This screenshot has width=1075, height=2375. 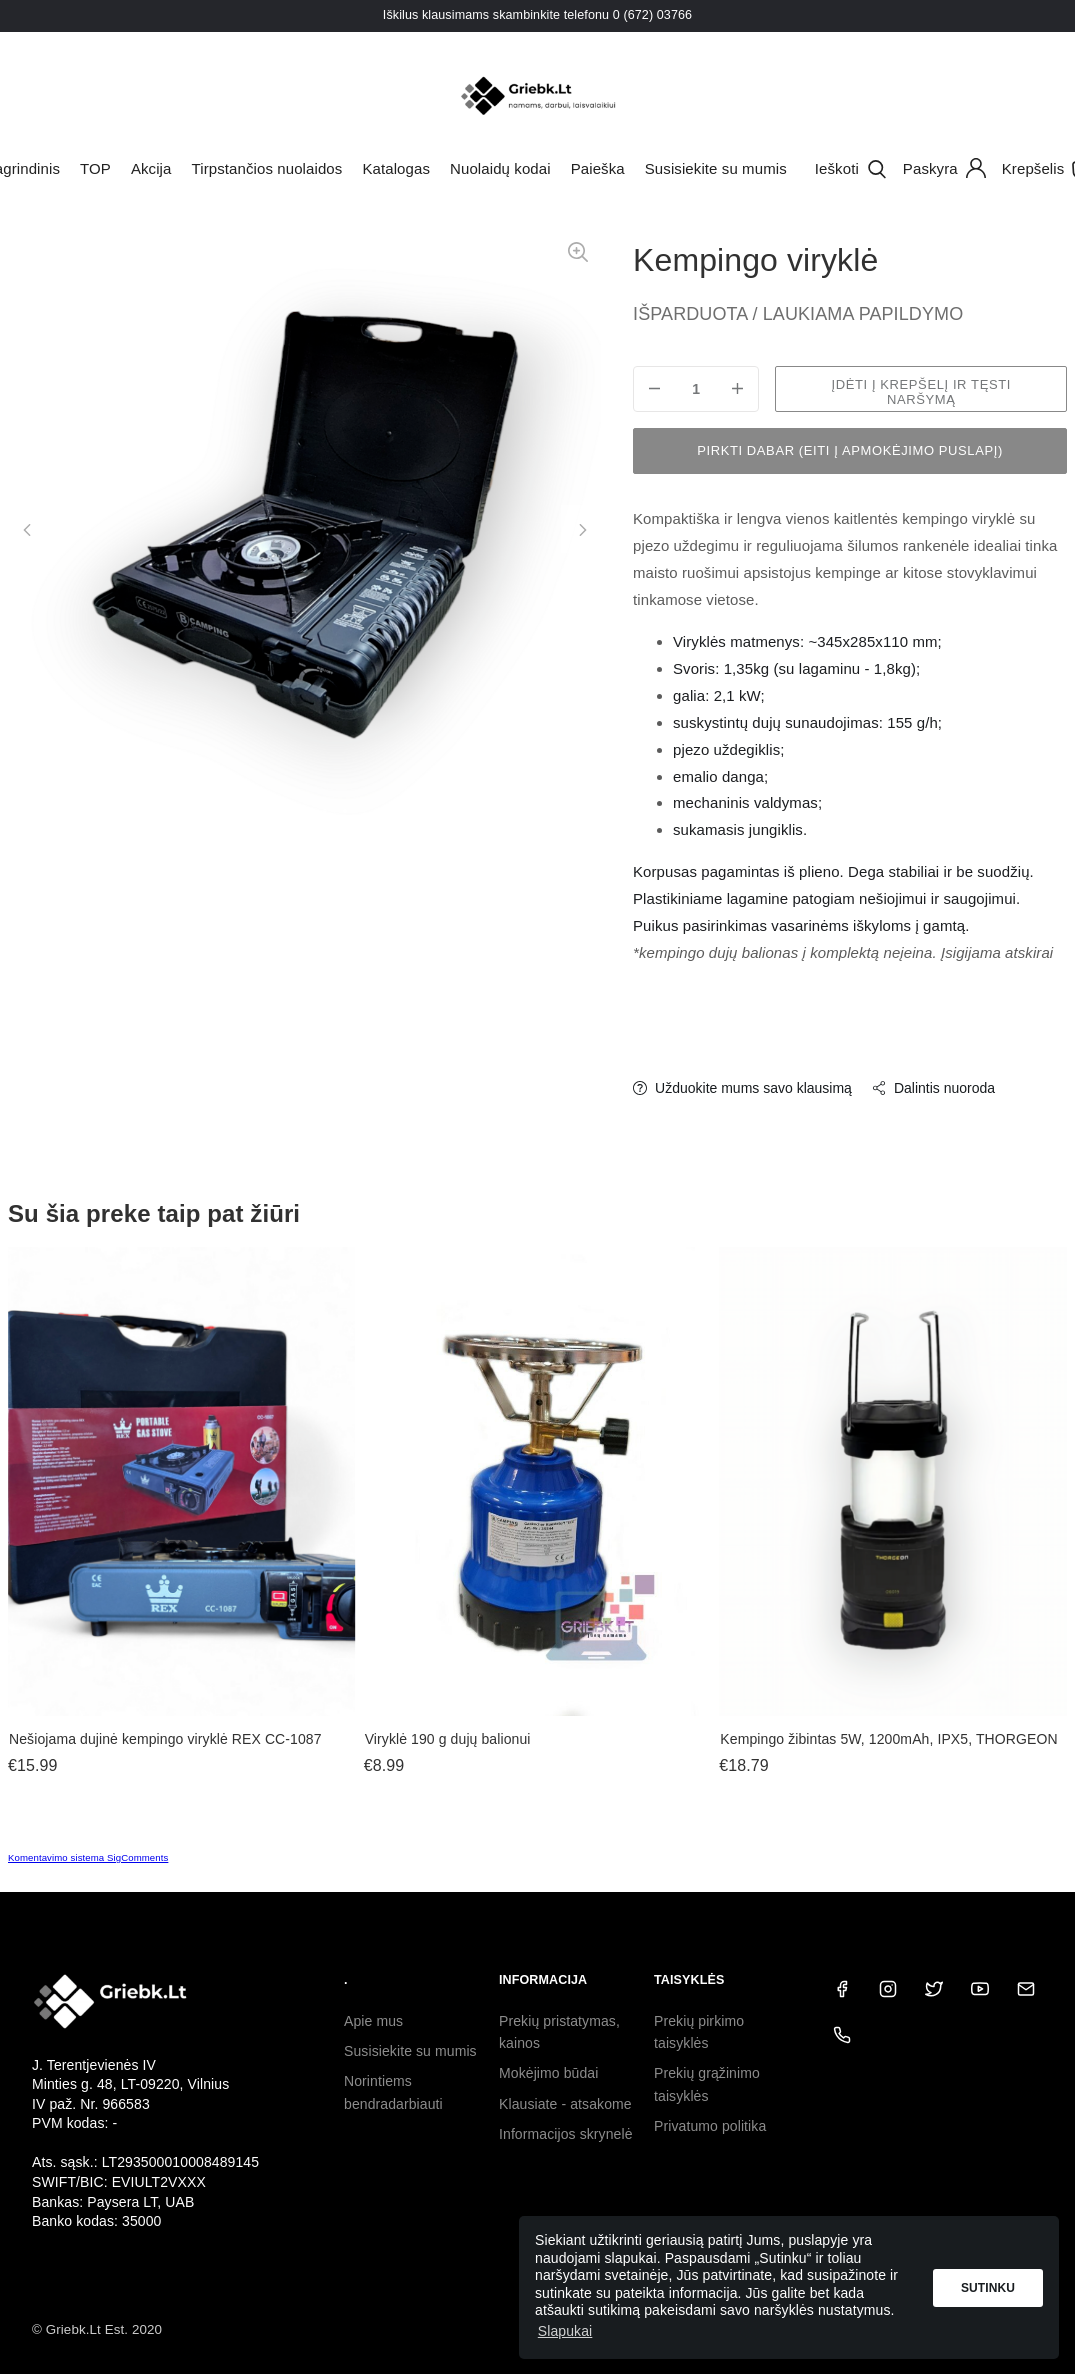 I want to click on Susisiekite su mumis, so click(x=716, y=168).